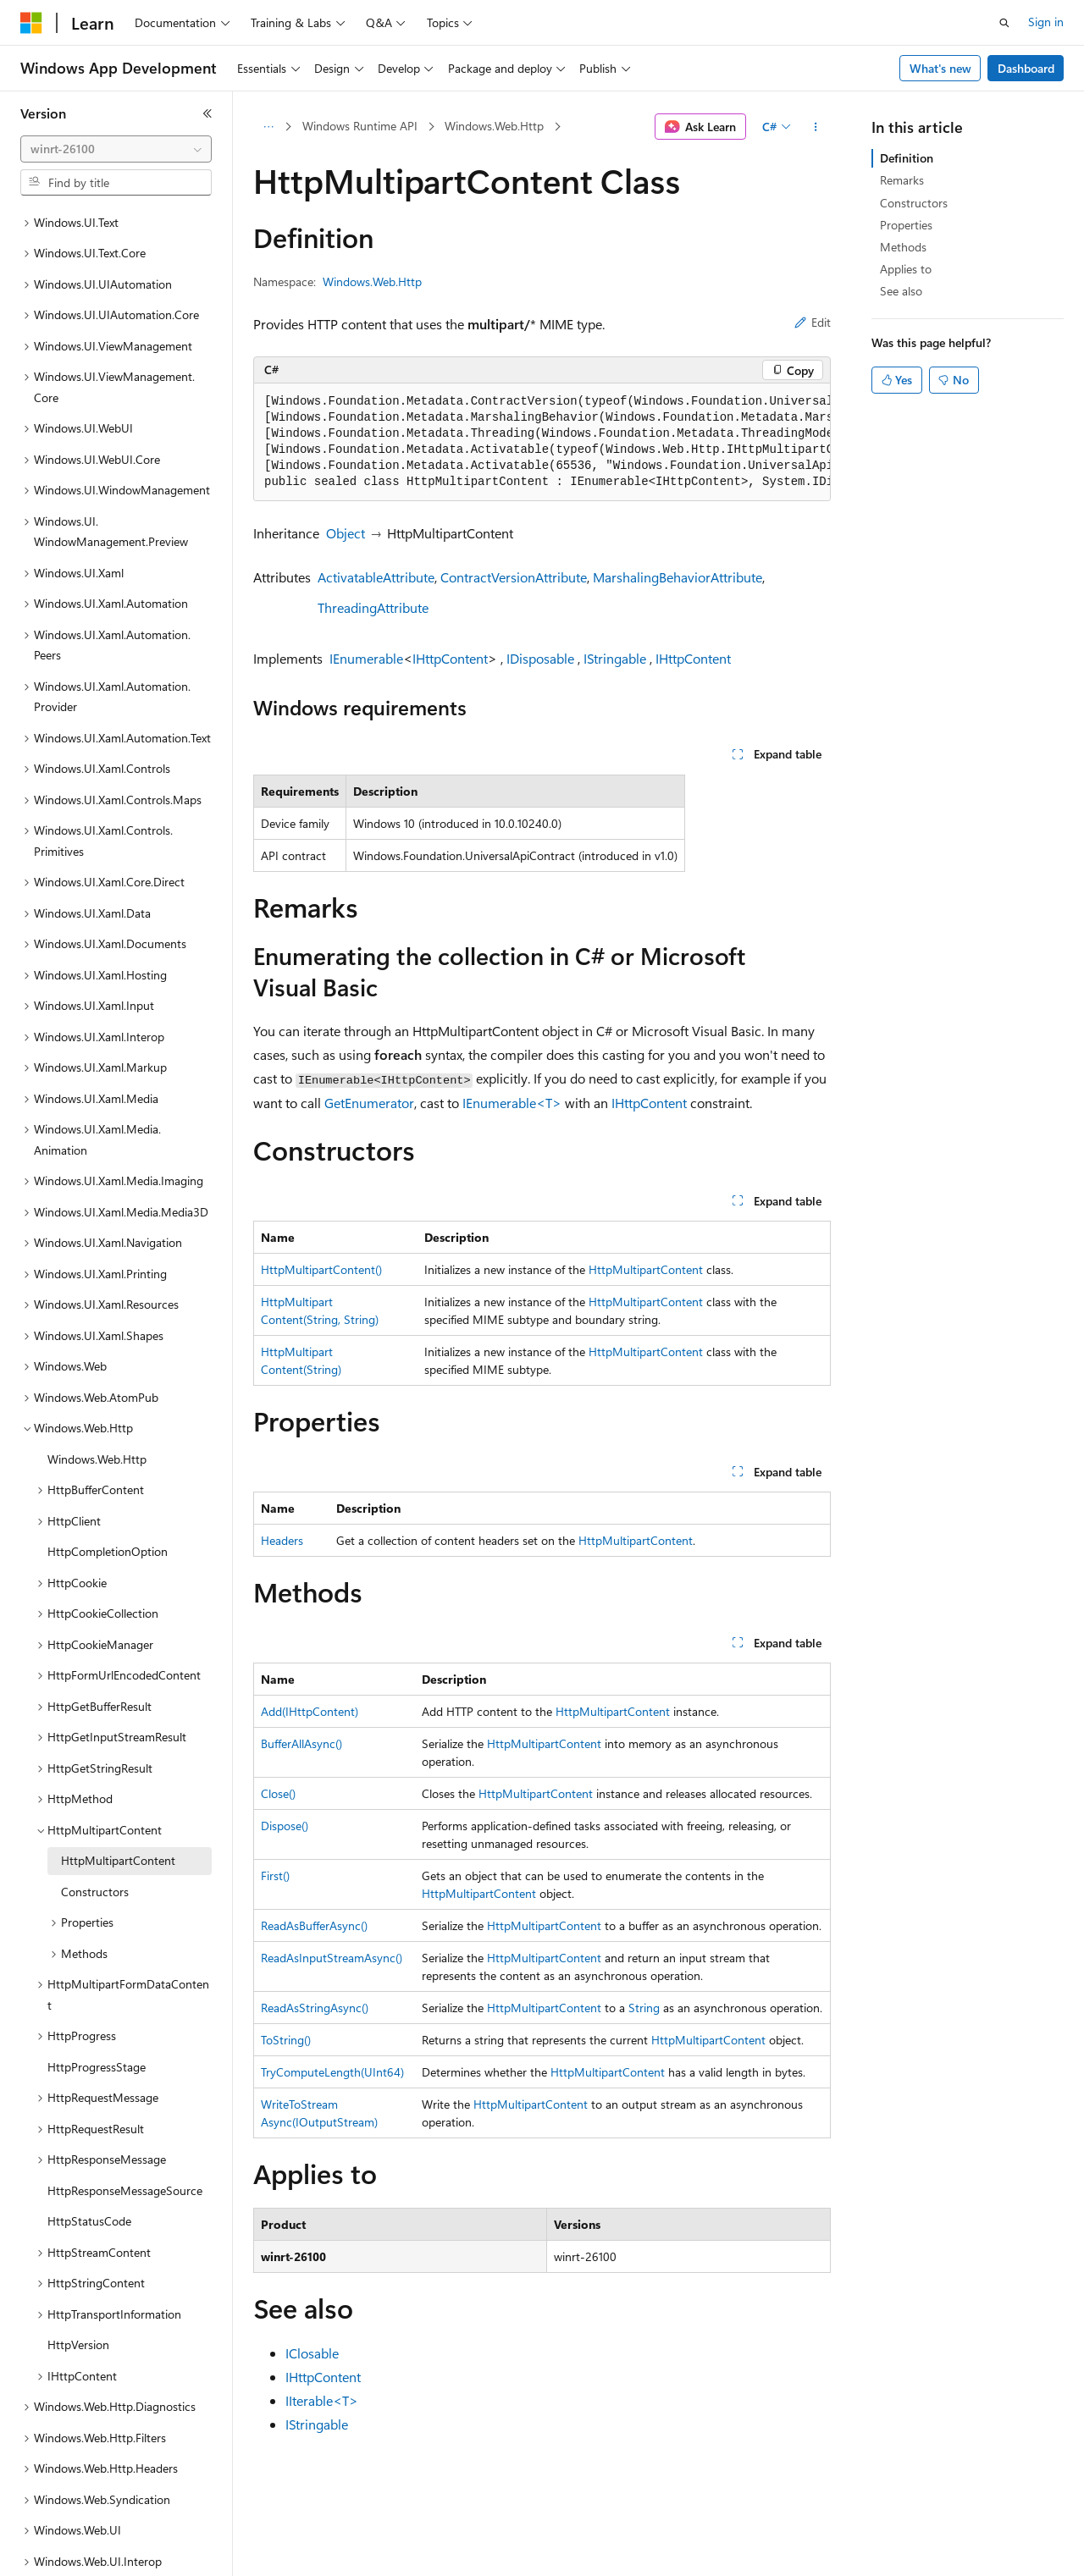 This screenshot has height=2576, width=1084. Describe the element at coordinates (513, 577) in the screenshot. I see `ContractVersionAttribute` at that location.